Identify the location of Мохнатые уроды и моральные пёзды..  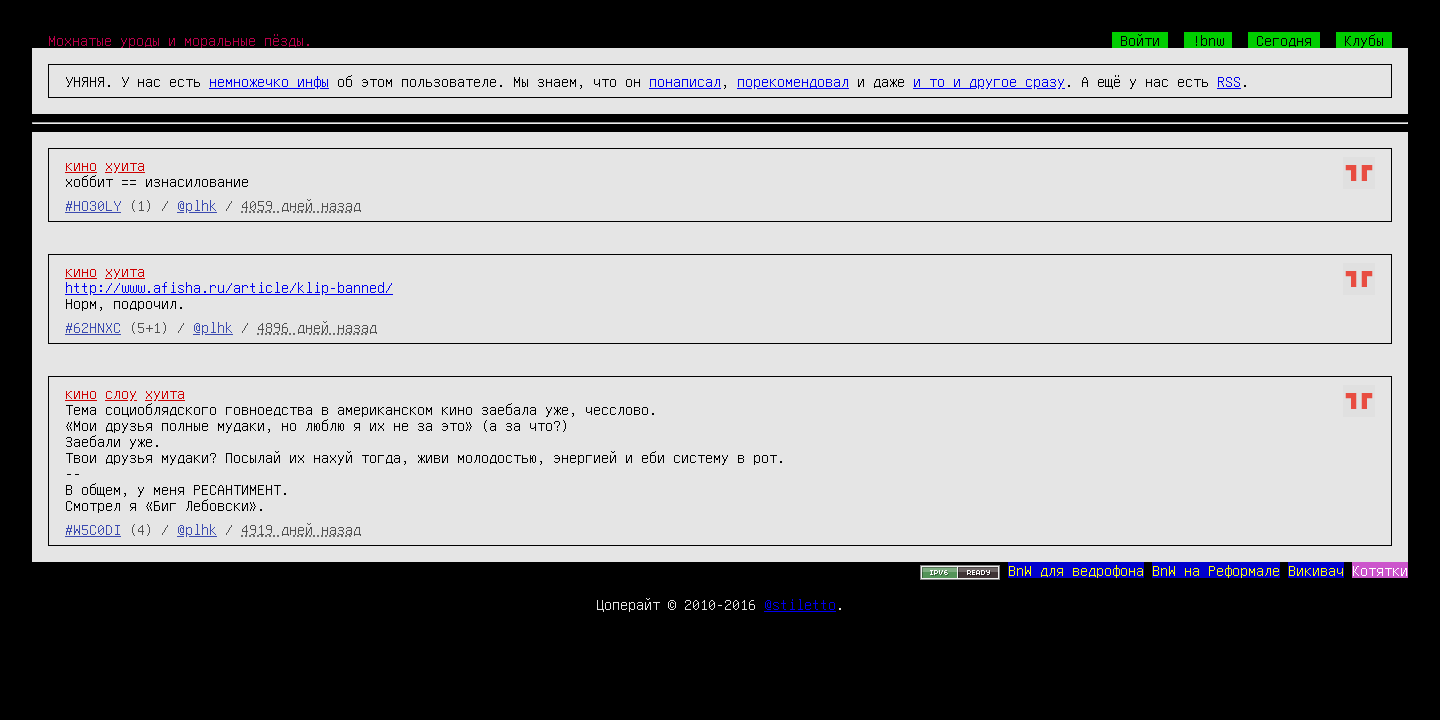
(180, 40).